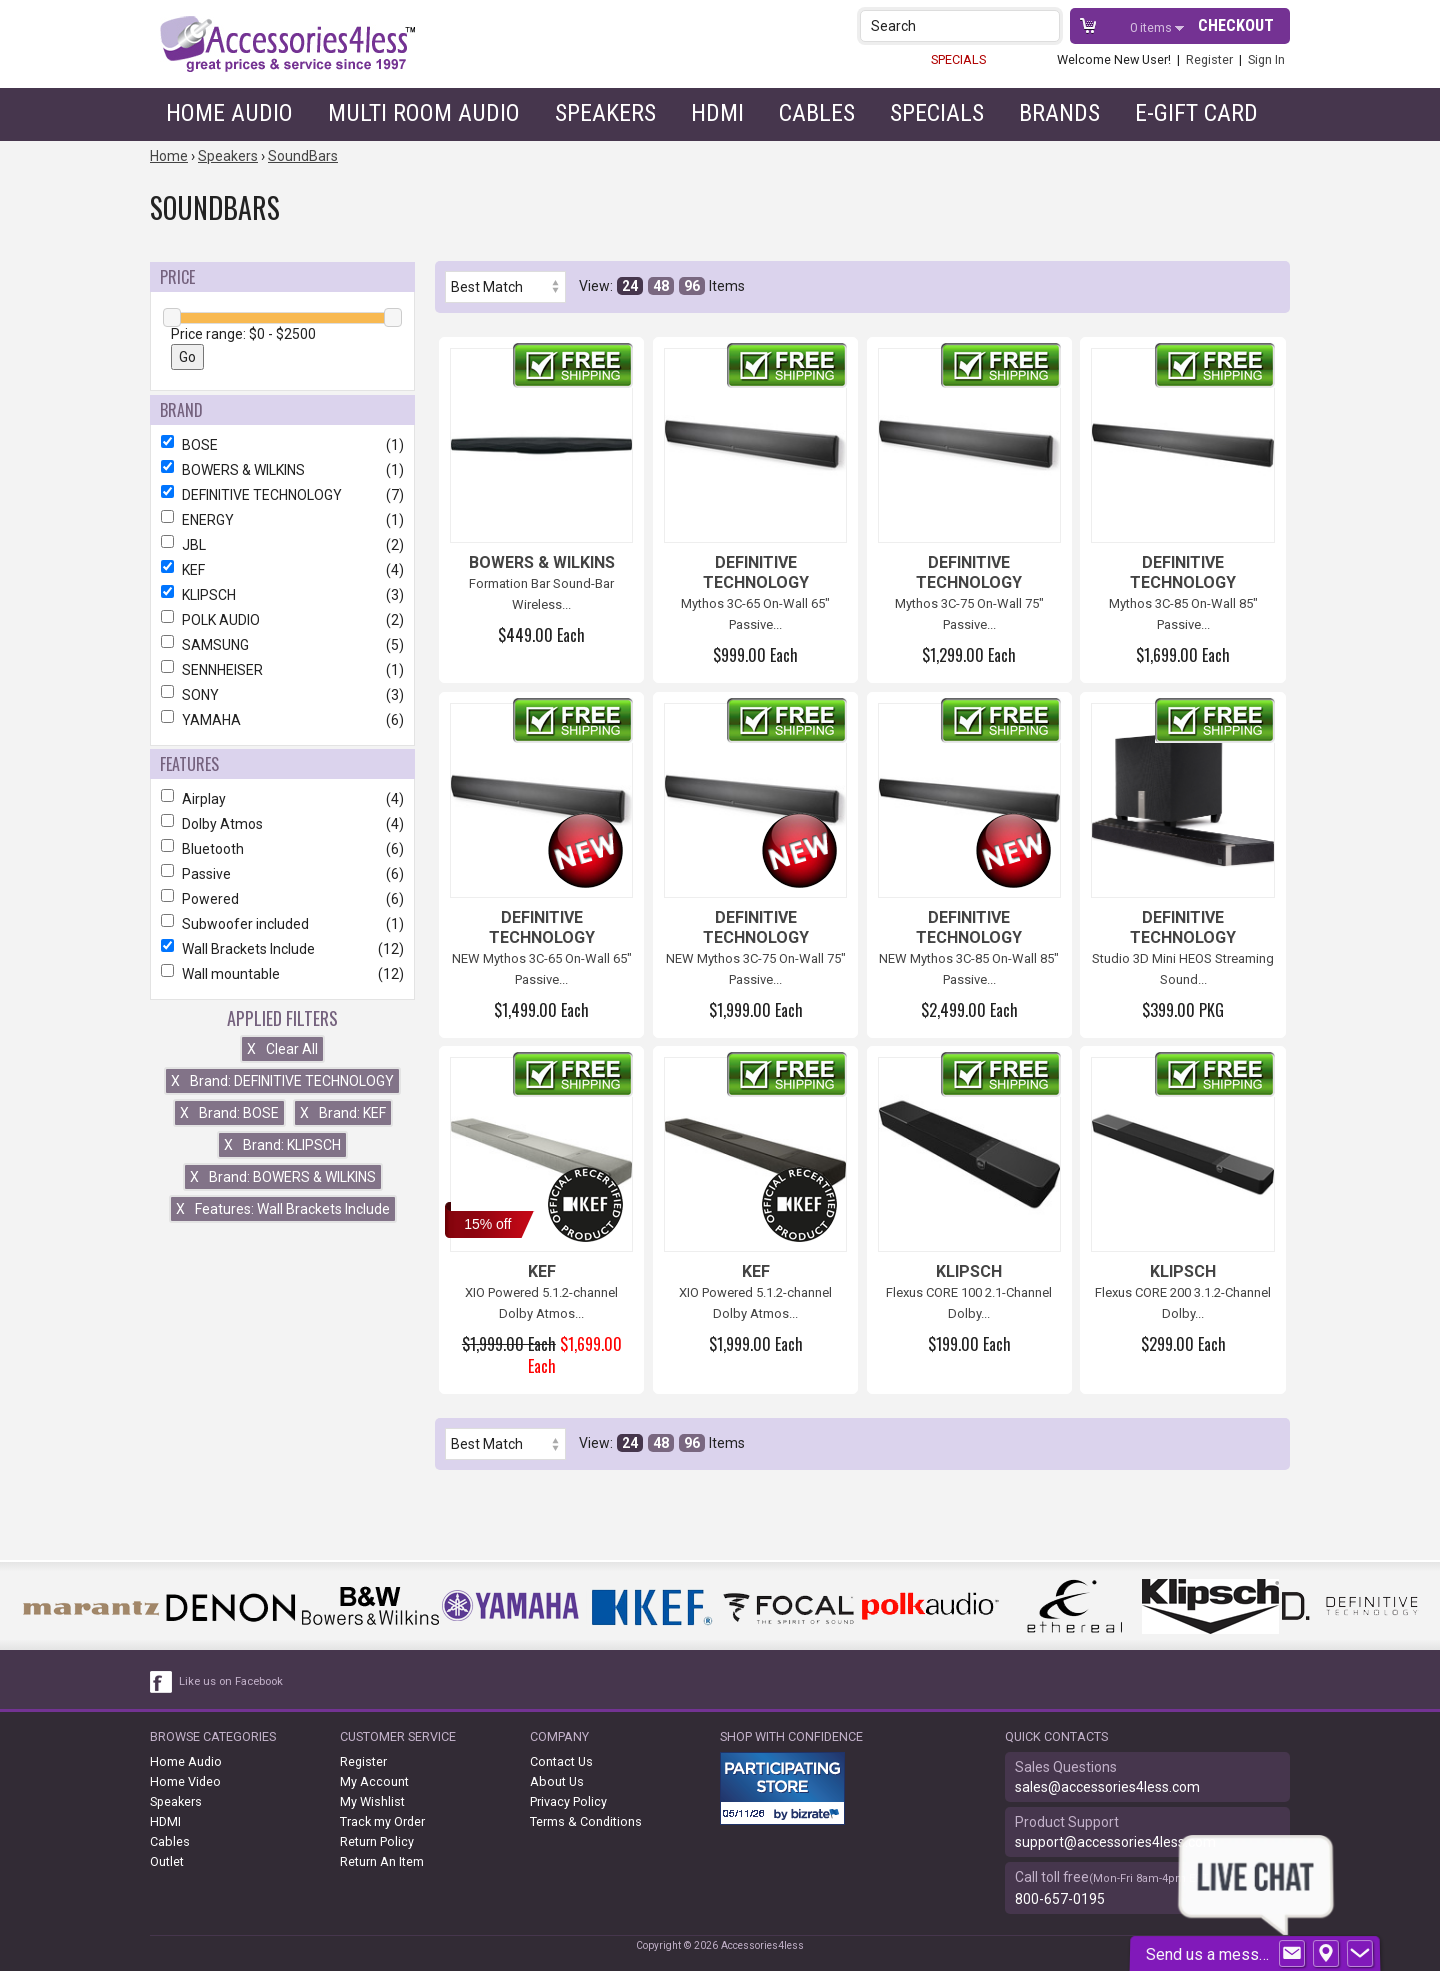 This screenshot has width=1440, height=1971. I want to click on [facebook like link], so click(162, 1682).